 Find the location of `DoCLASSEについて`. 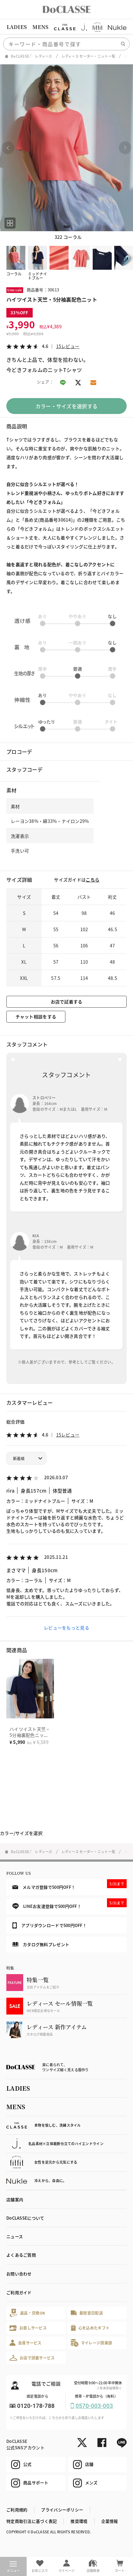

DoCLASSEについて is located at coordinates (25, 2218).